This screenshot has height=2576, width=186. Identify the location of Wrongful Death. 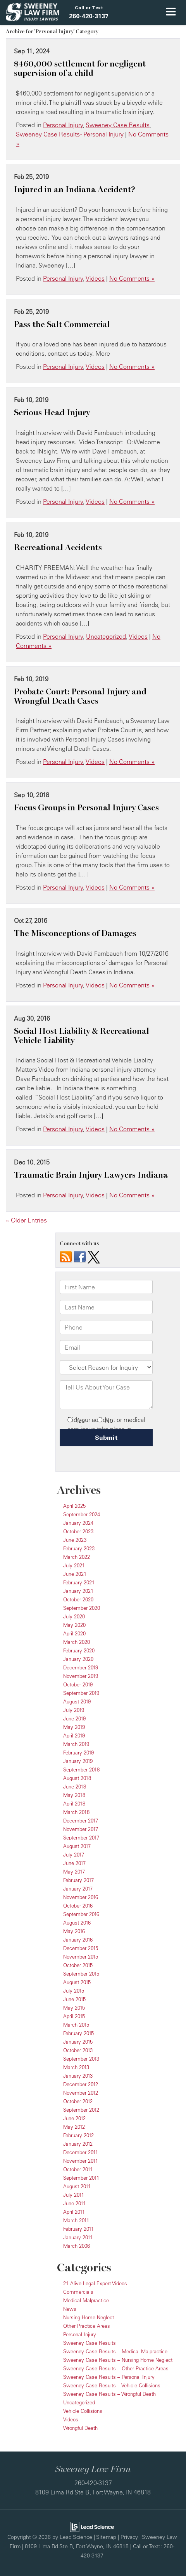
(80, 2428).